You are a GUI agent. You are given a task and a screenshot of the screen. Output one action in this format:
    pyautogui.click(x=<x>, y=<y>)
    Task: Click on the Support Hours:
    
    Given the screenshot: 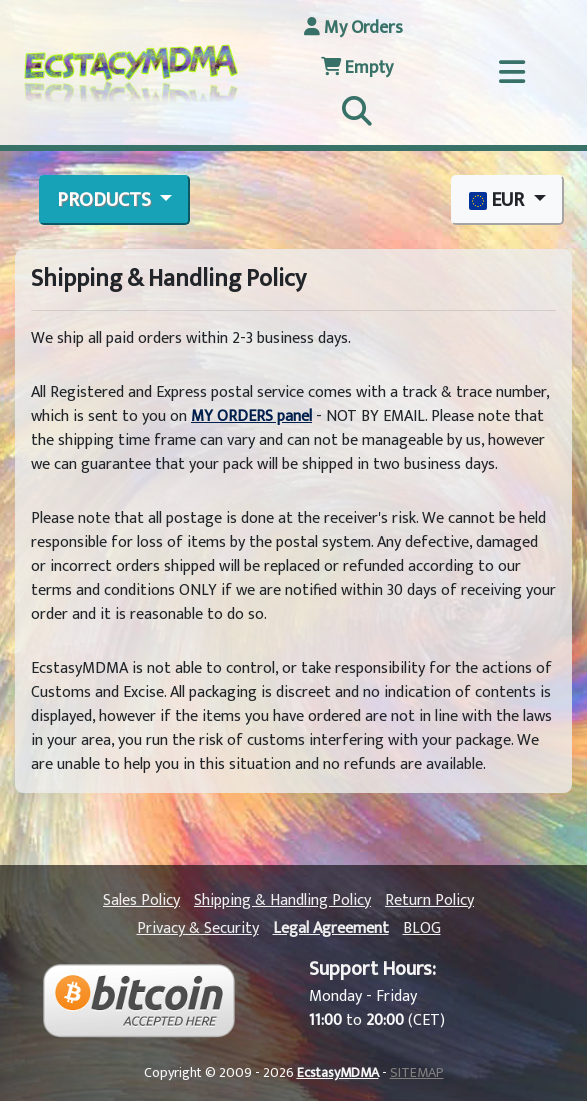 What is the action you would take?
    pyautogui.click(x=372, y=969)
    